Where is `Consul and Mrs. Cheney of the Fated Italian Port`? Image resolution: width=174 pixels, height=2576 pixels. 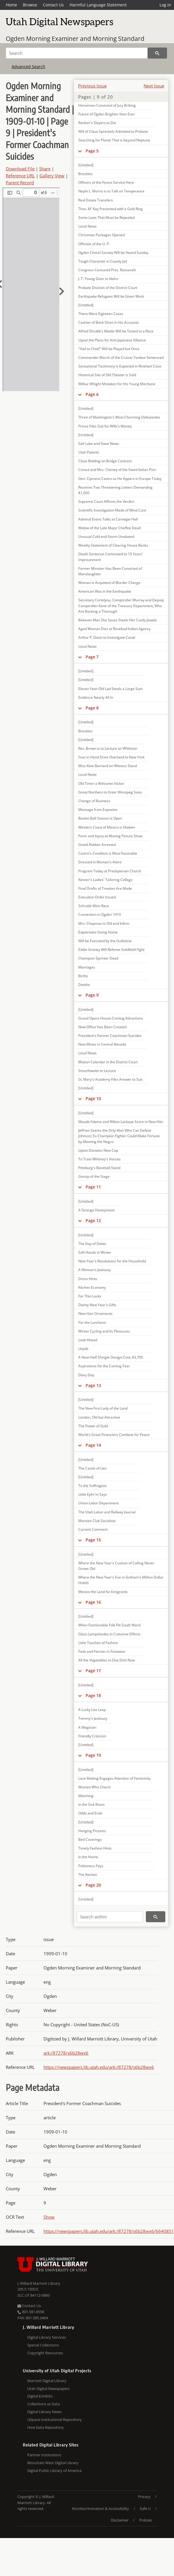
Consul and Mrs. Cheney of the Fated Italian Port is located at coordinates (117, 469).